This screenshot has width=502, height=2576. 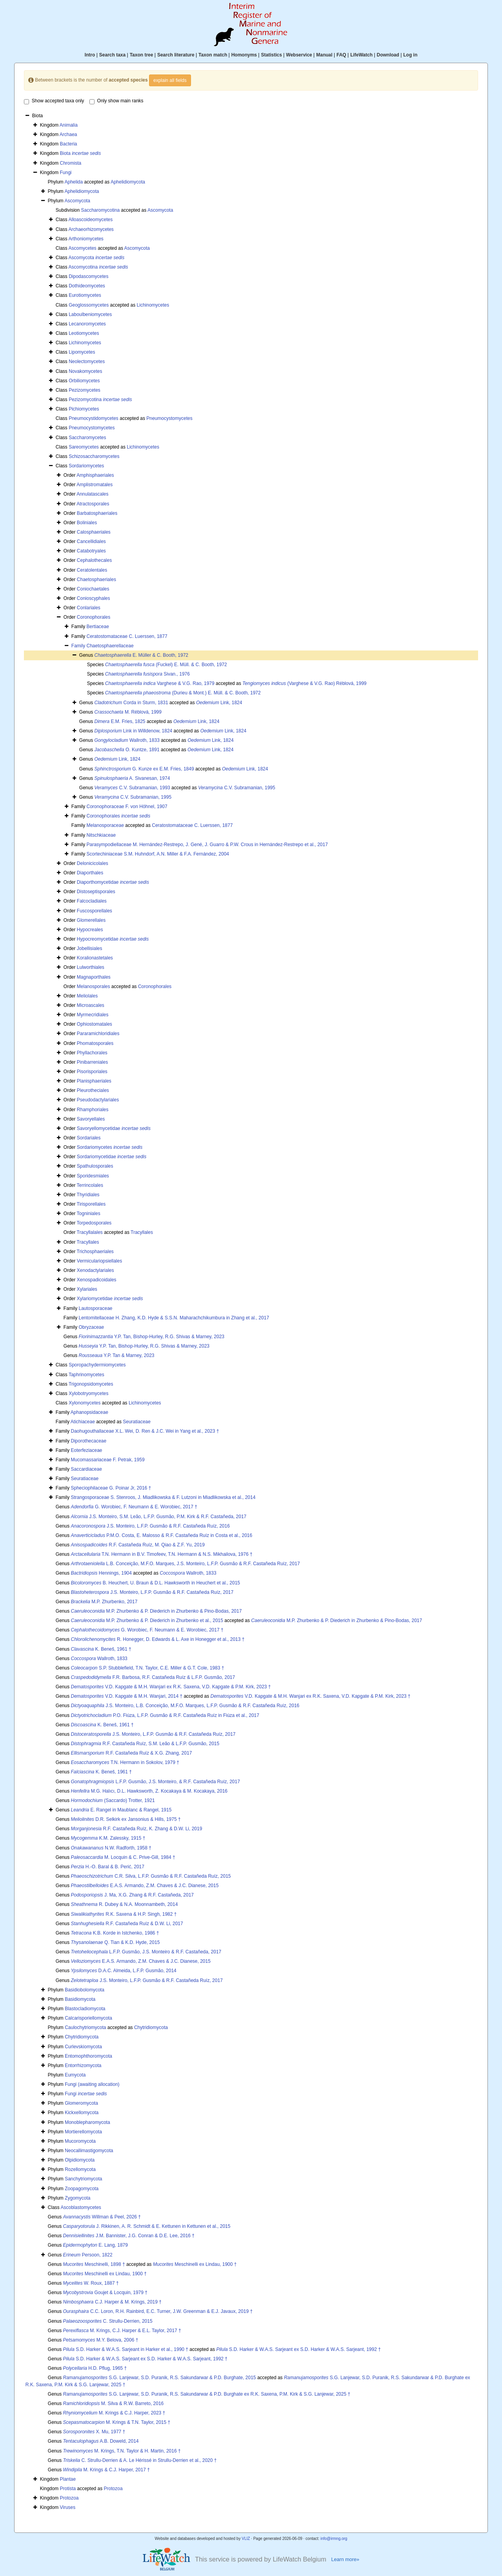 What do you see at coordinates (132, 1895) in the screenshot?
I see `J. Ma, X.G. Zhang & R.F. Castañeda, 2017` at bounding box center [132, 1895].